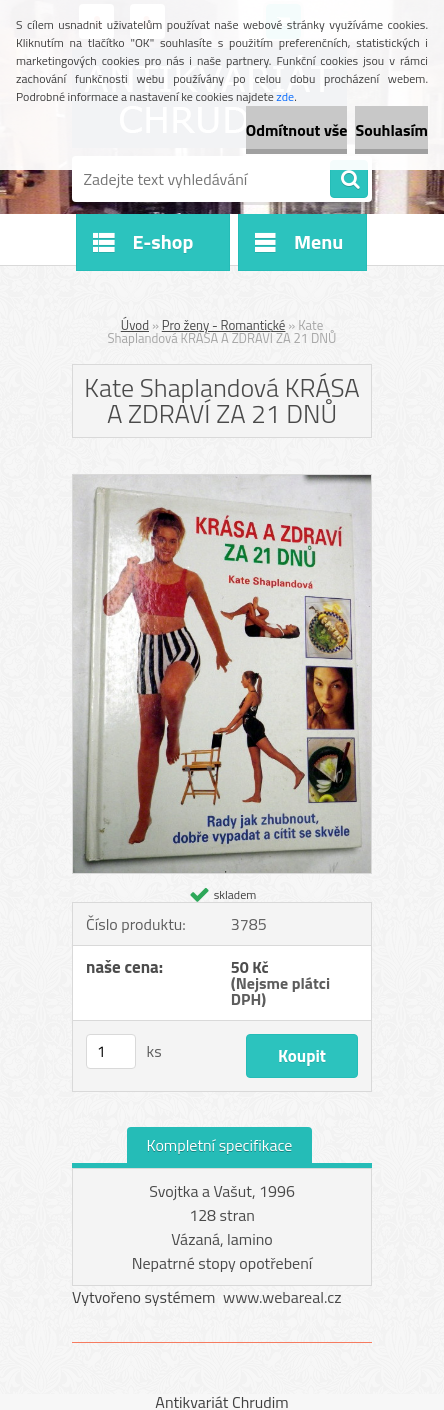  What do you see at coordinates (282, 1297) in the screenshot?
I see `www.webareal.cz` at bounding box center [282, 1297].